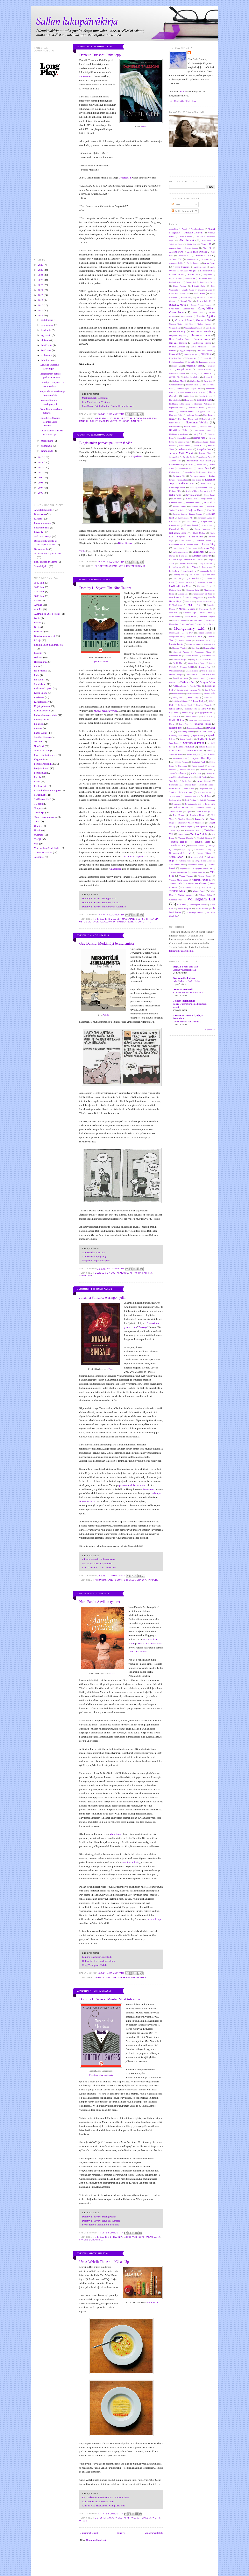  Describe the element at coordinates (189, 427) in the screenshot. I see `Huvinen Emilia` at that location.